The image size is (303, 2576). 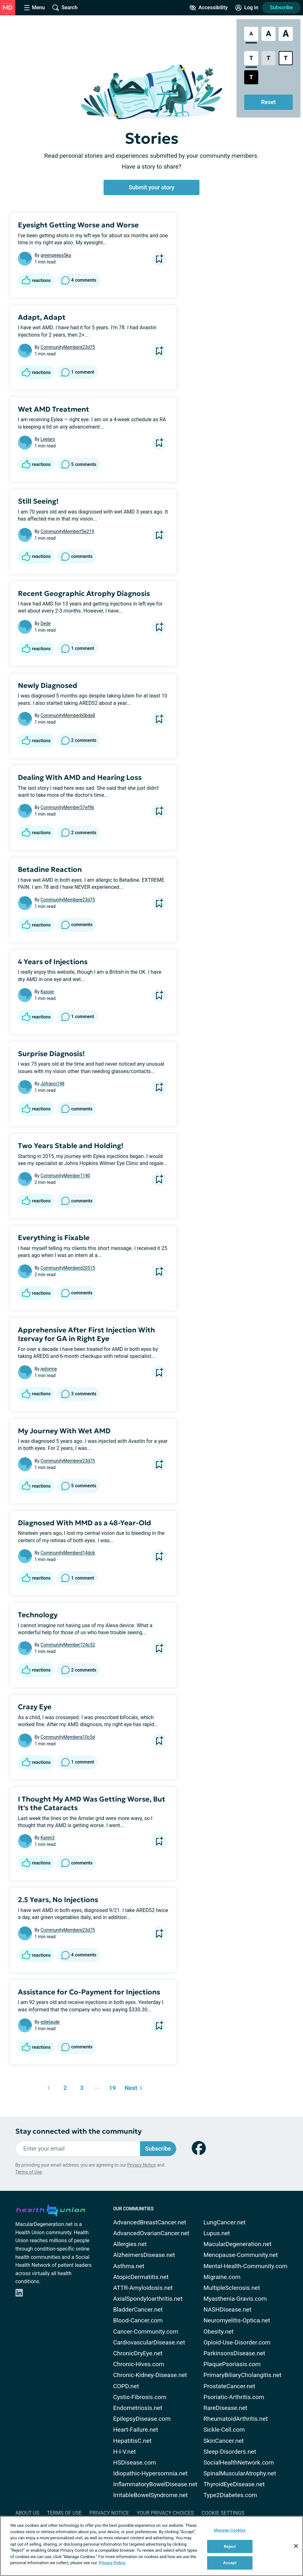 What do you see at coordinates (126, 2386) in the screenshot?
I see `COPD.net` at bounding box center [126, 2386].